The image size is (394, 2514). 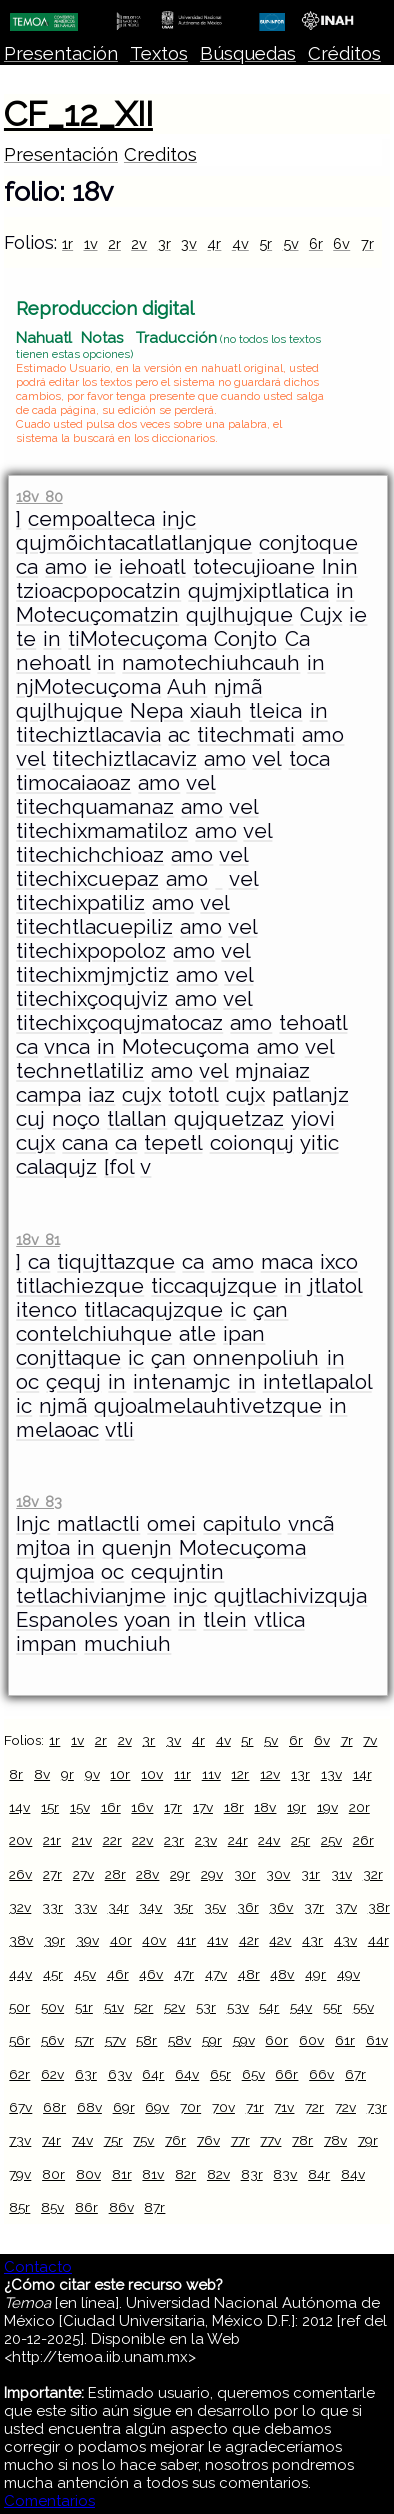 I want to click on 80v, so click(x=88, y=2174).